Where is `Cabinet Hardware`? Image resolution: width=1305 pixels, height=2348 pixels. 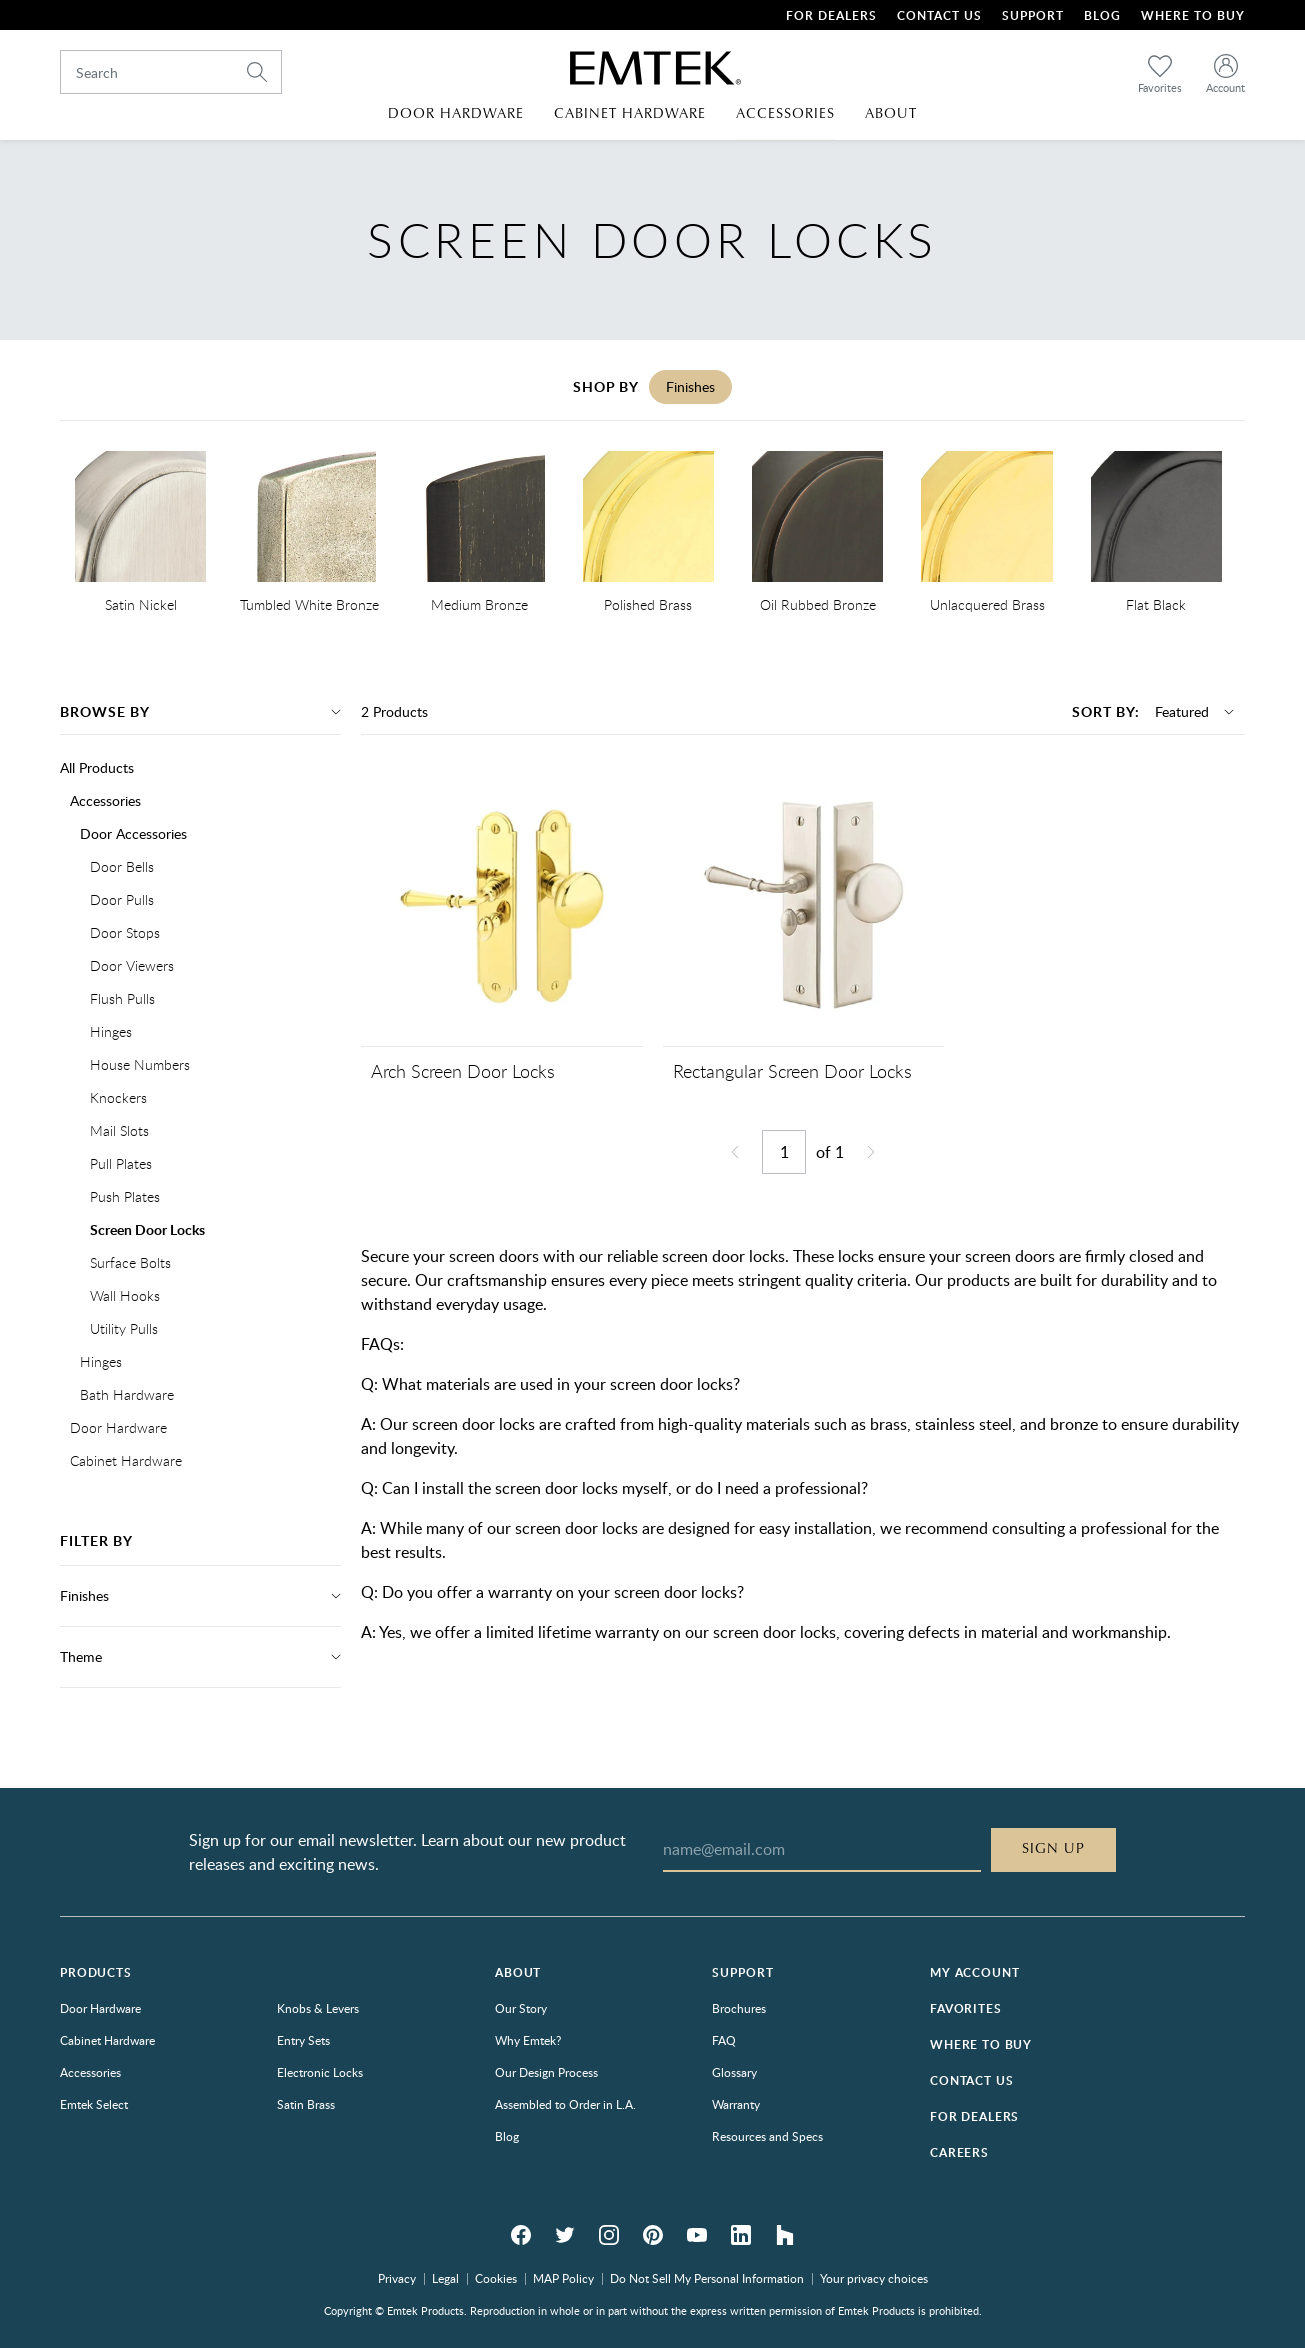 Cabinet Hardware is located at coordinates (126, 1460).